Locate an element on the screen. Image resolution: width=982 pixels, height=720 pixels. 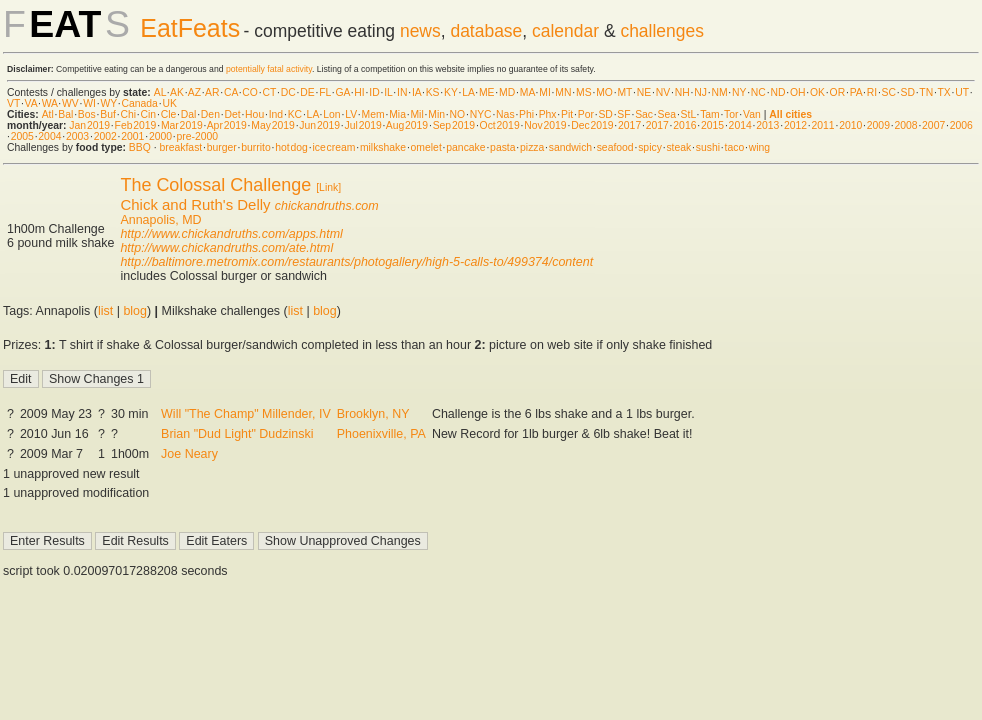
http://www.chickandruths.com/apps.html is located at coordinates (231, 234).